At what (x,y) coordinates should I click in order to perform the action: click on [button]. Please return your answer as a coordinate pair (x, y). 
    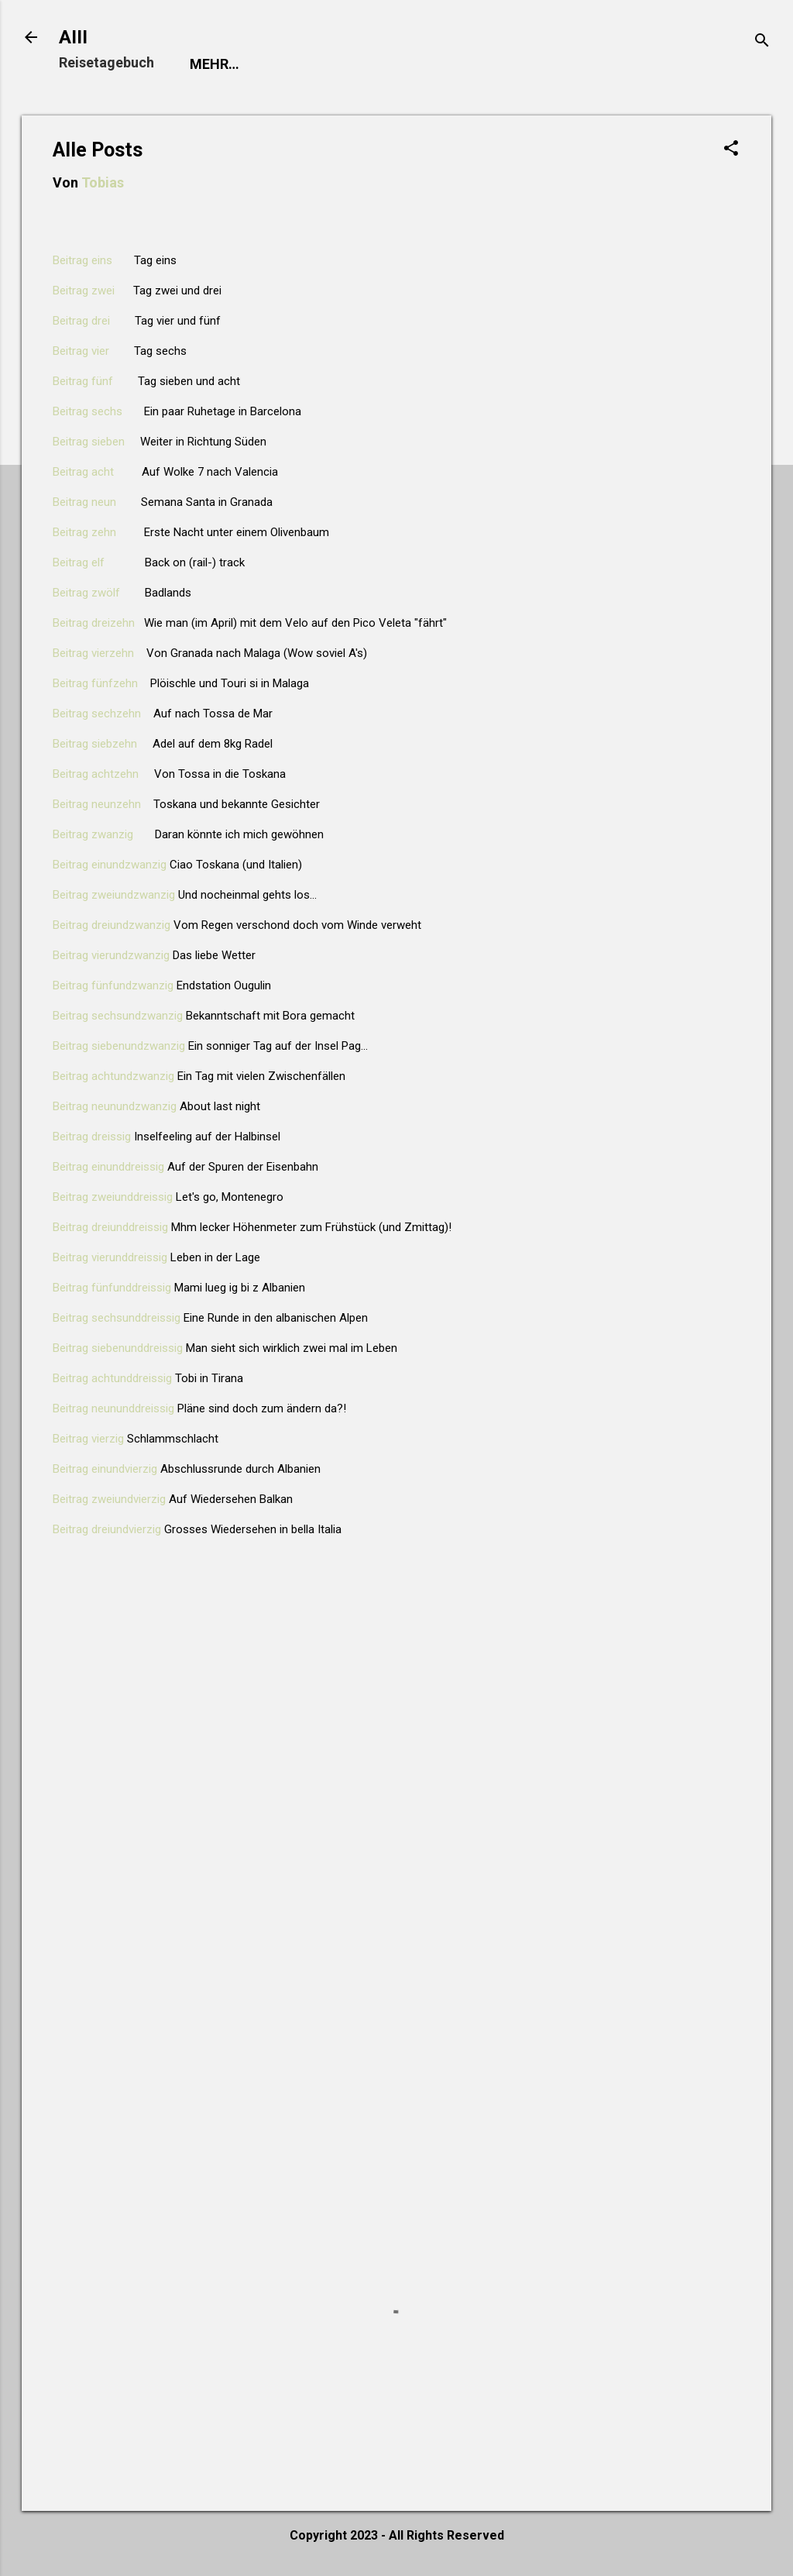
    Looking at the image, I should click on (731, 153).